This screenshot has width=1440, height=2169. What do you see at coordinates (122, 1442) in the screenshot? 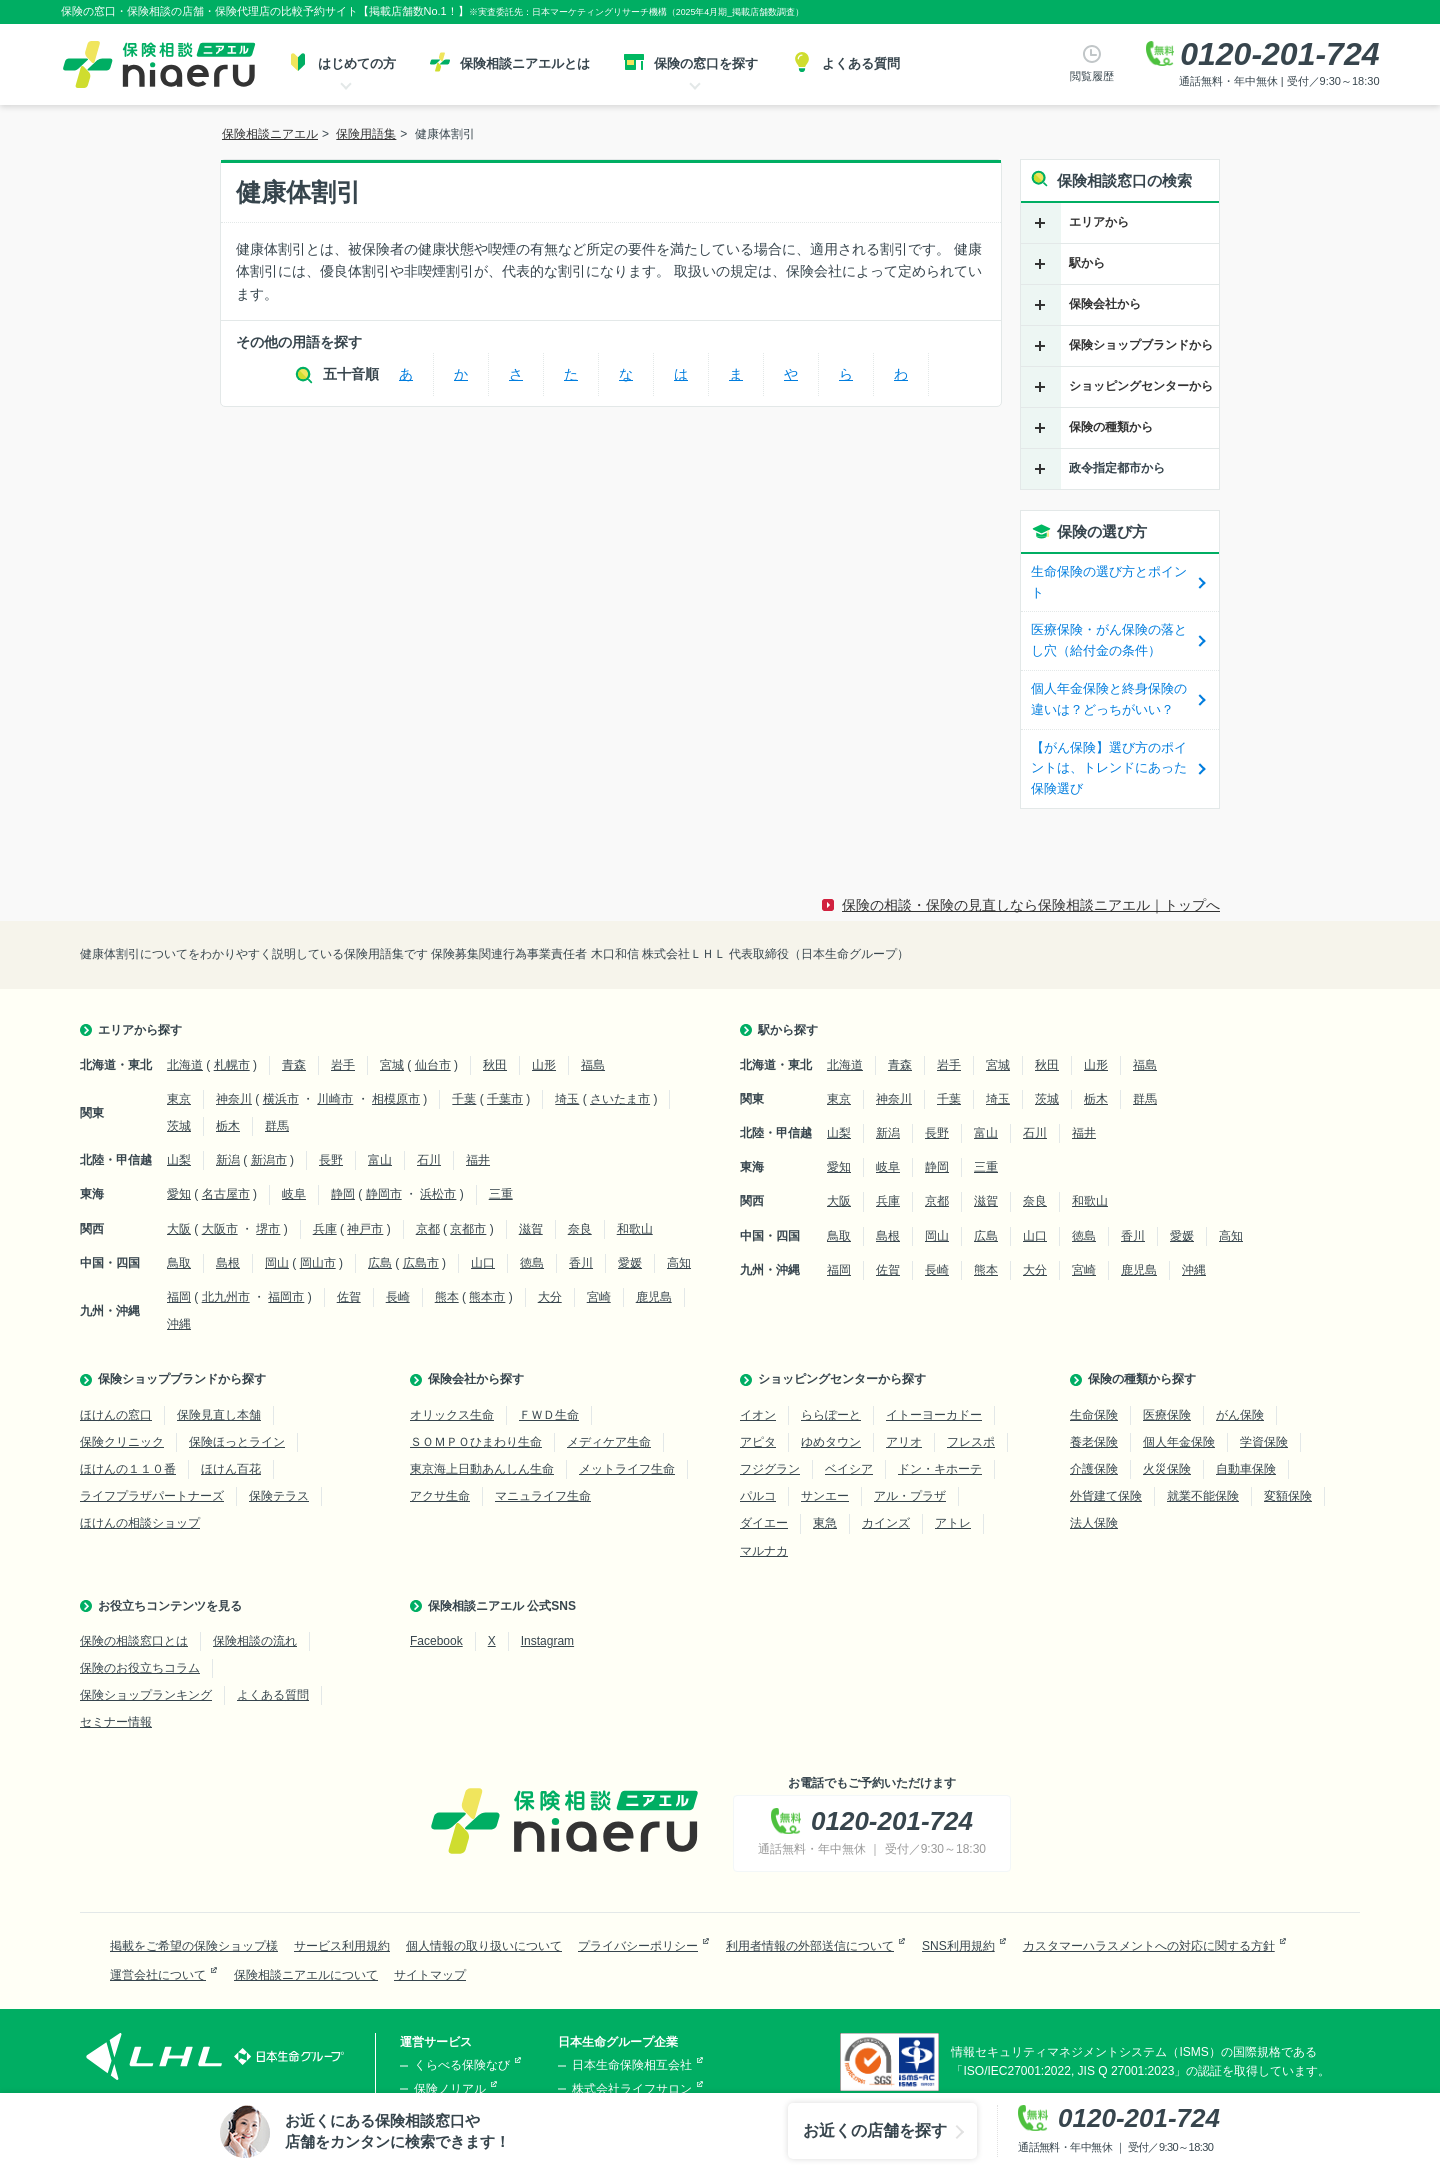
I see `保険クリニック` at bounding box center [122, 1442].